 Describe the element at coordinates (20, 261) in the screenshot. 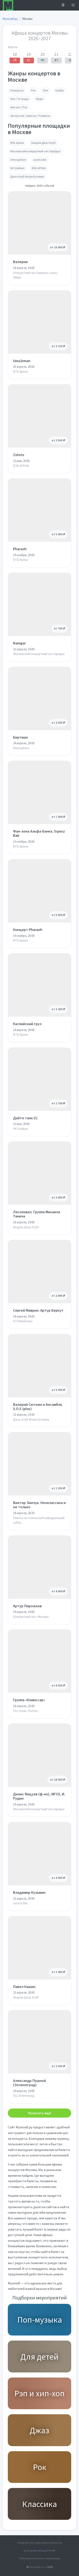

I see `Валерия` at that location.